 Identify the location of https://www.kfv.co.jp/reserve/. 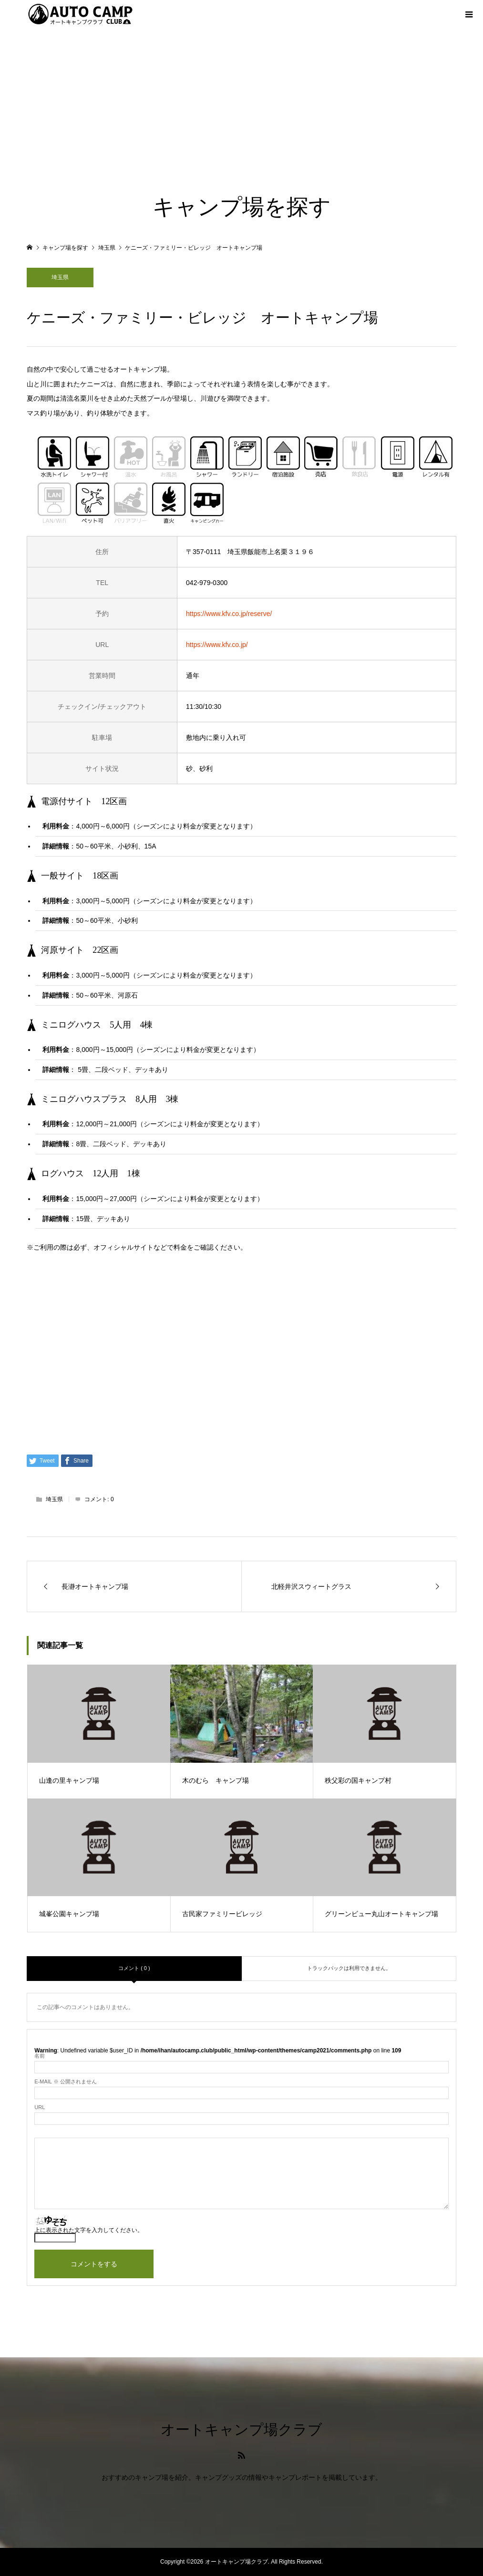
(229, 613).